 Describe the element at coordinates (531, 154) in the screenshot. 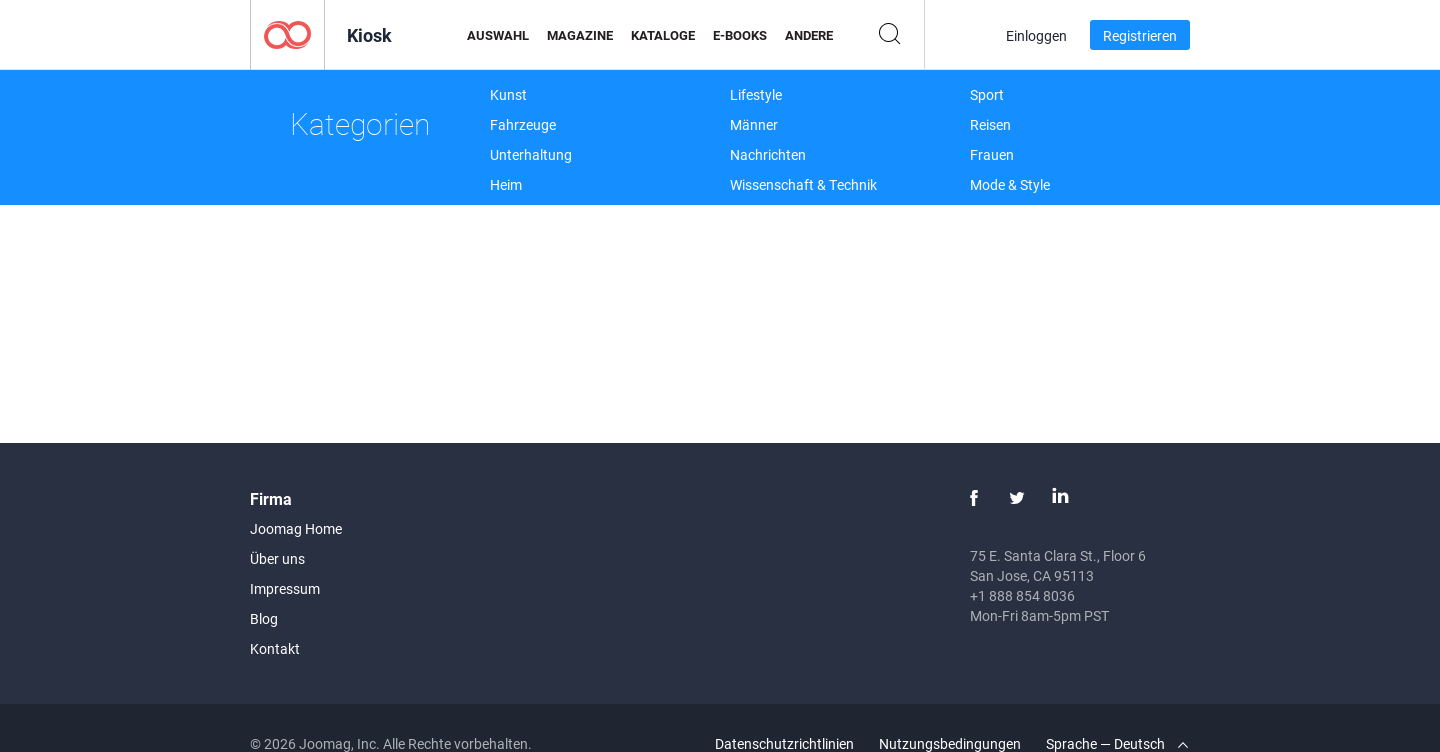

I see `Unterhaltung` at that location.